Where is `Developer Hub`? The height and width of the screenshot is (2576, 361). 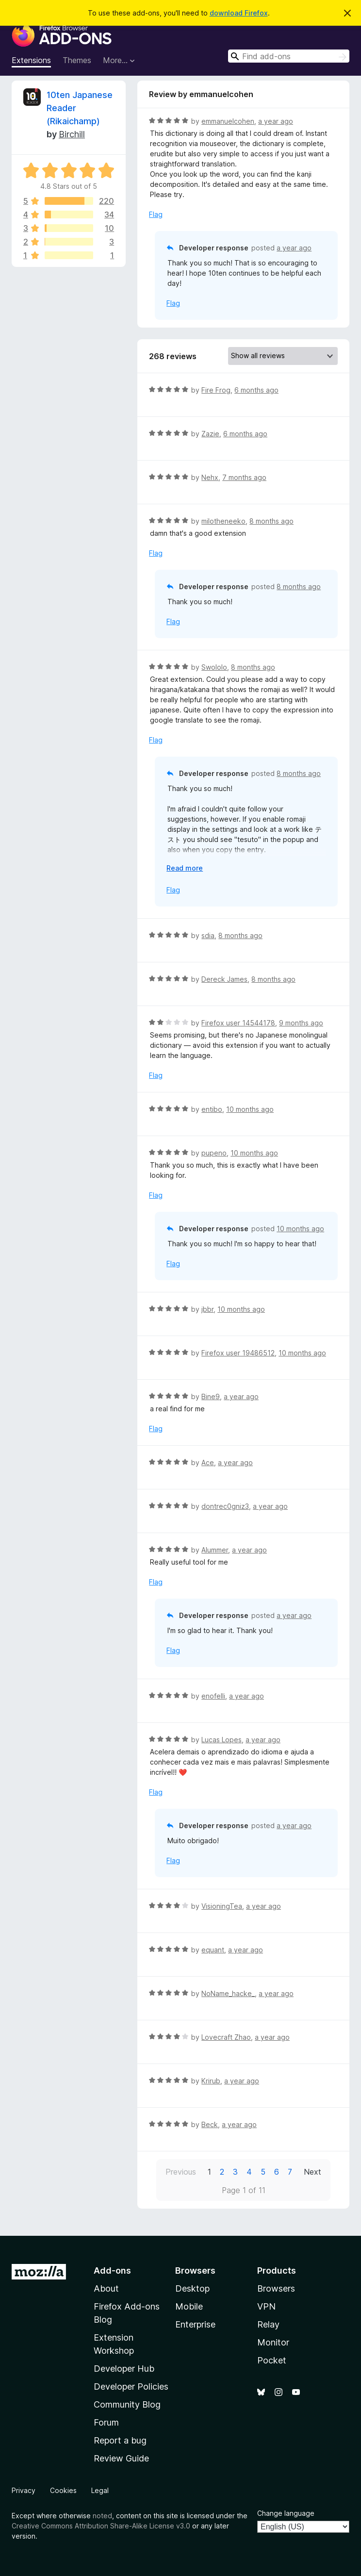
Developer Hub is located at coordinates (124, 2368).